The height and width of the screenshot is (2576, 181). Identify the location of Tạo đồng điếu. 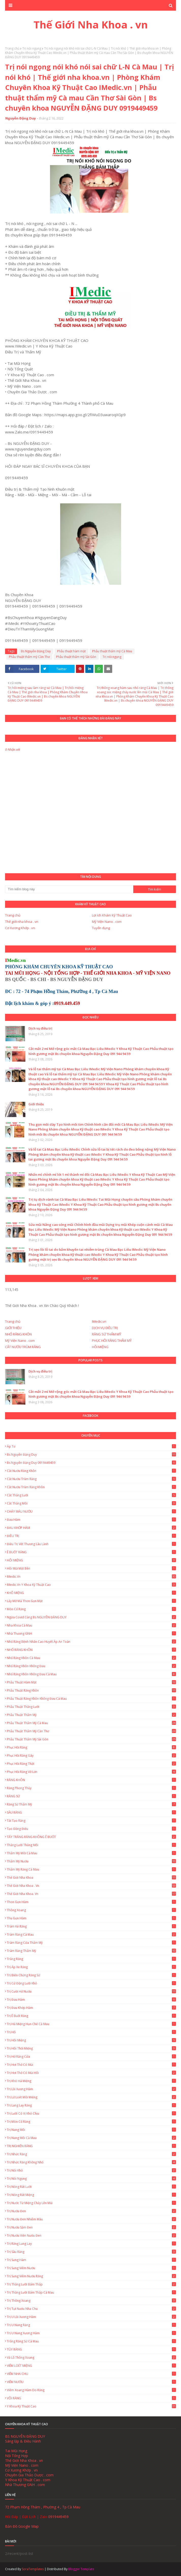
(91, 1829).